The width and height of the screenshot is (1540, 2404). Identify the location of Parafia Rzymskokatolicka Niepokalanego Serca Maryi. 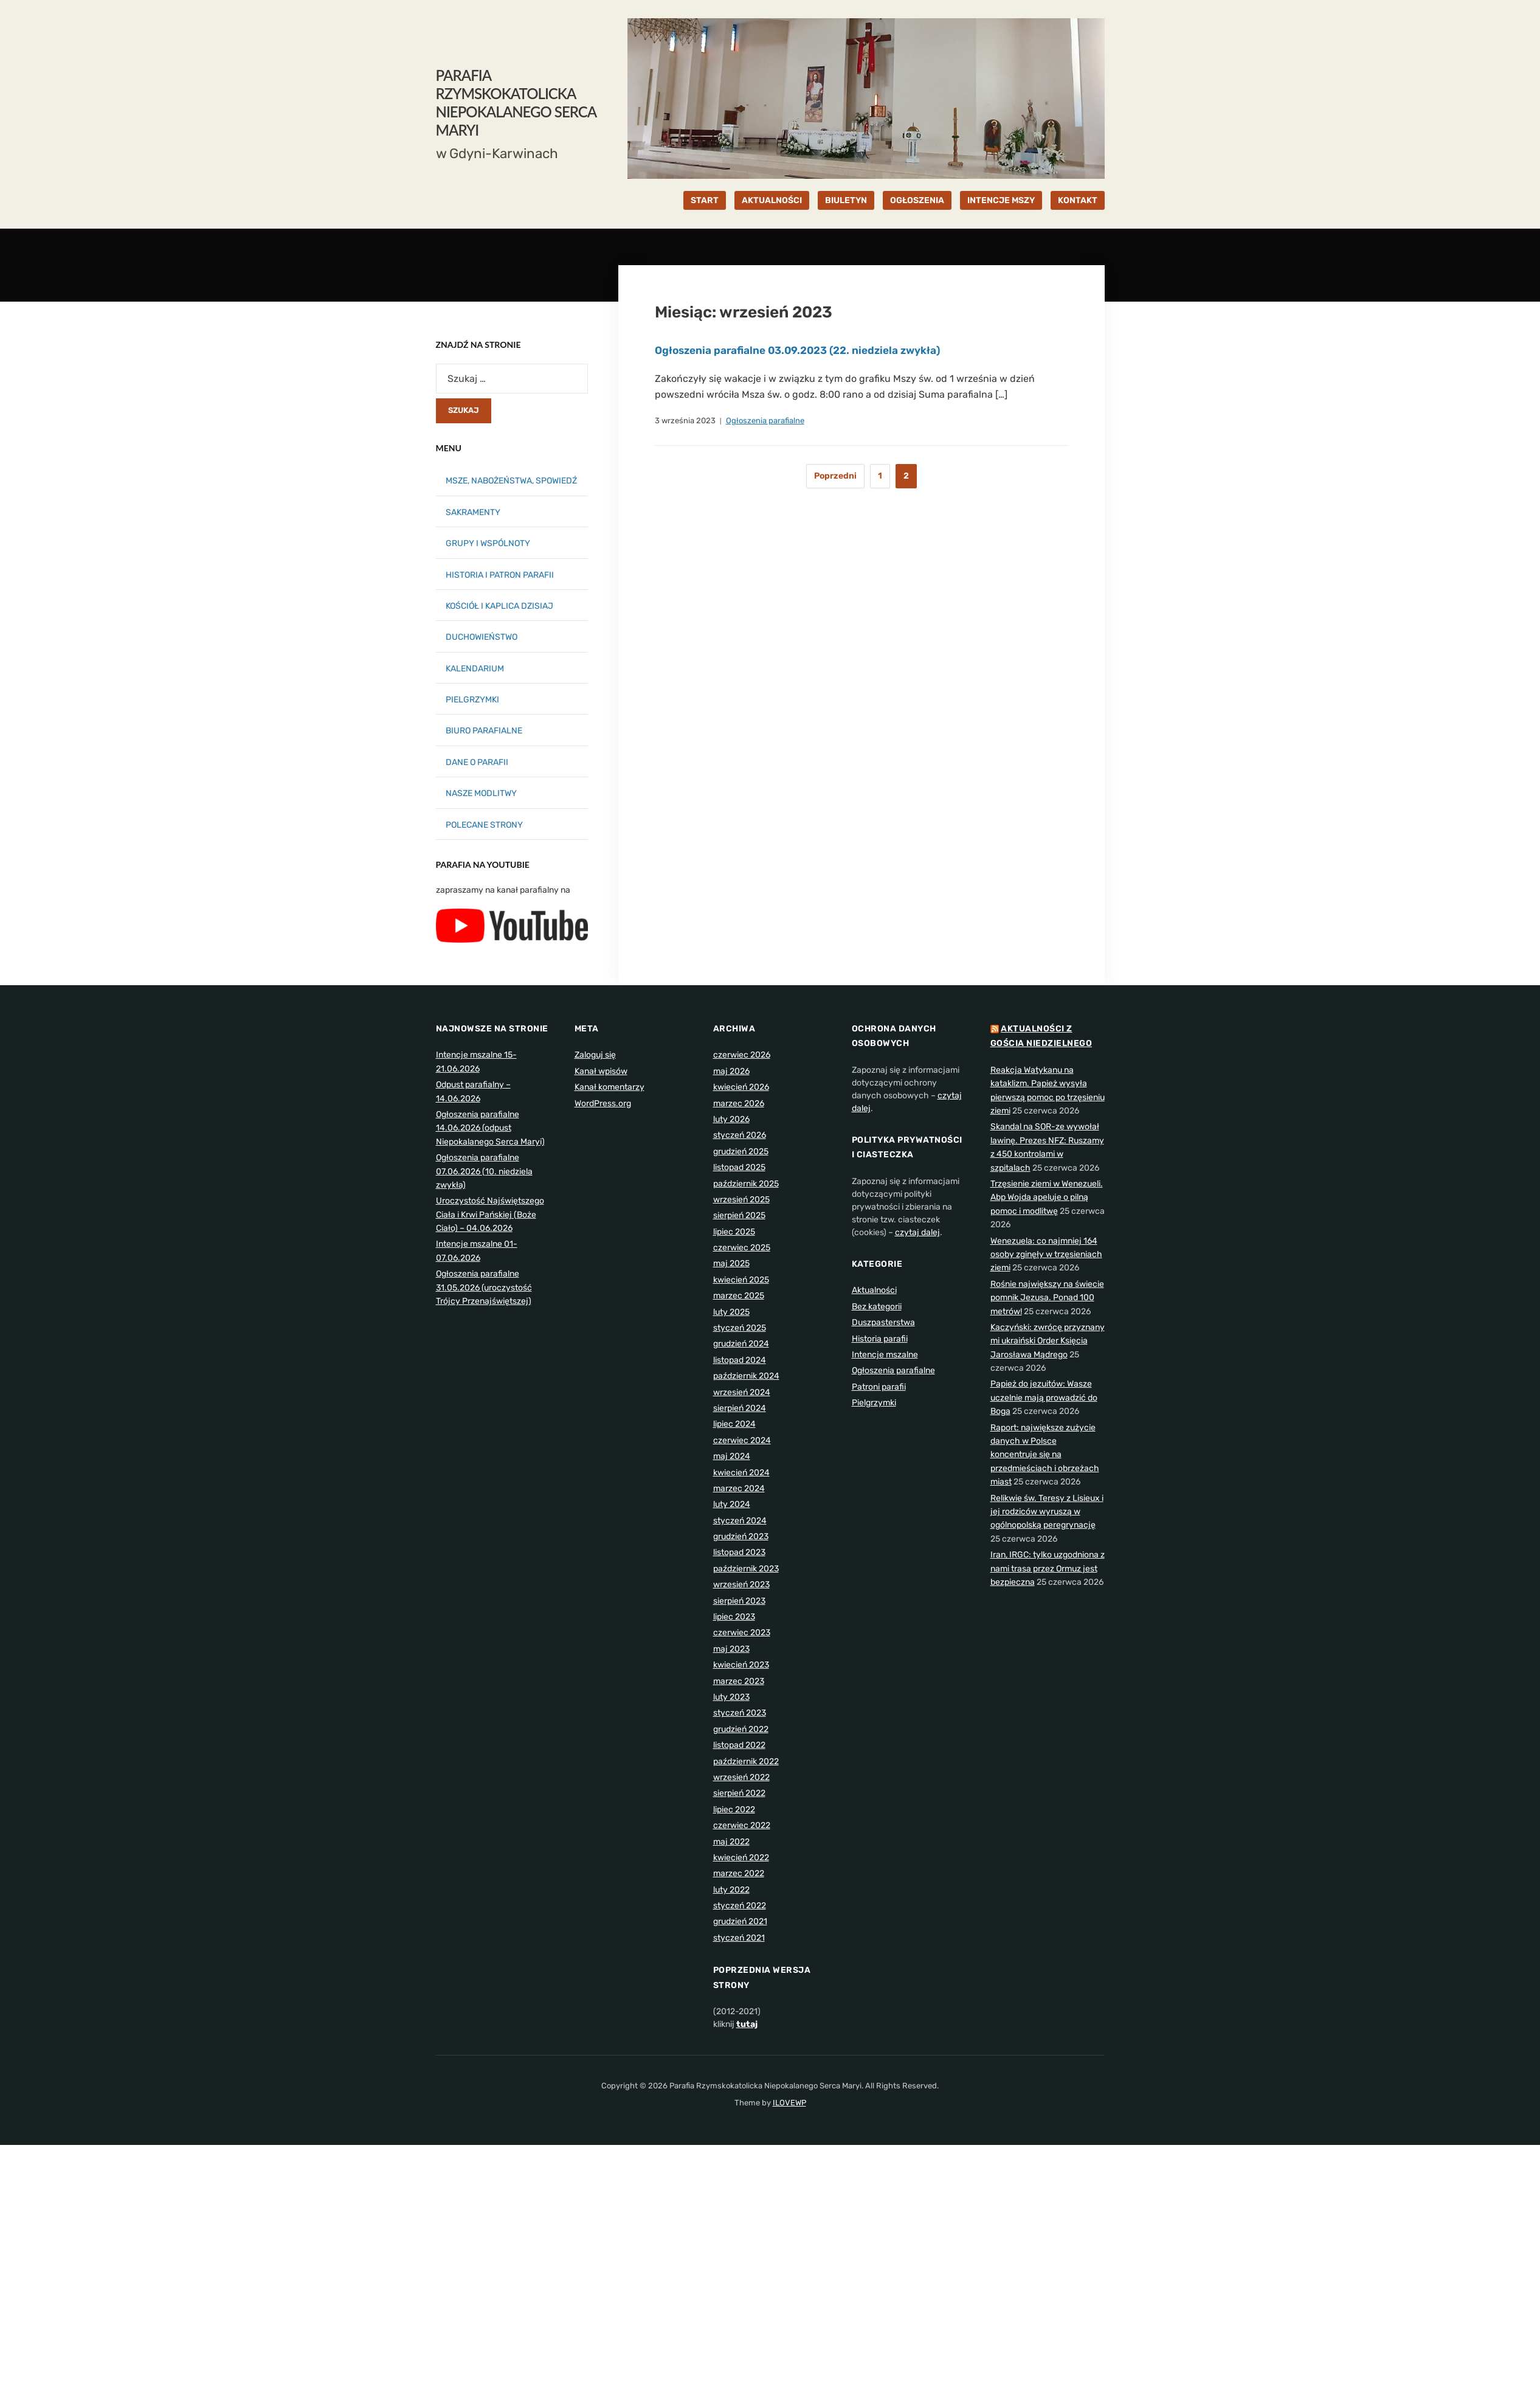
(516, 102).